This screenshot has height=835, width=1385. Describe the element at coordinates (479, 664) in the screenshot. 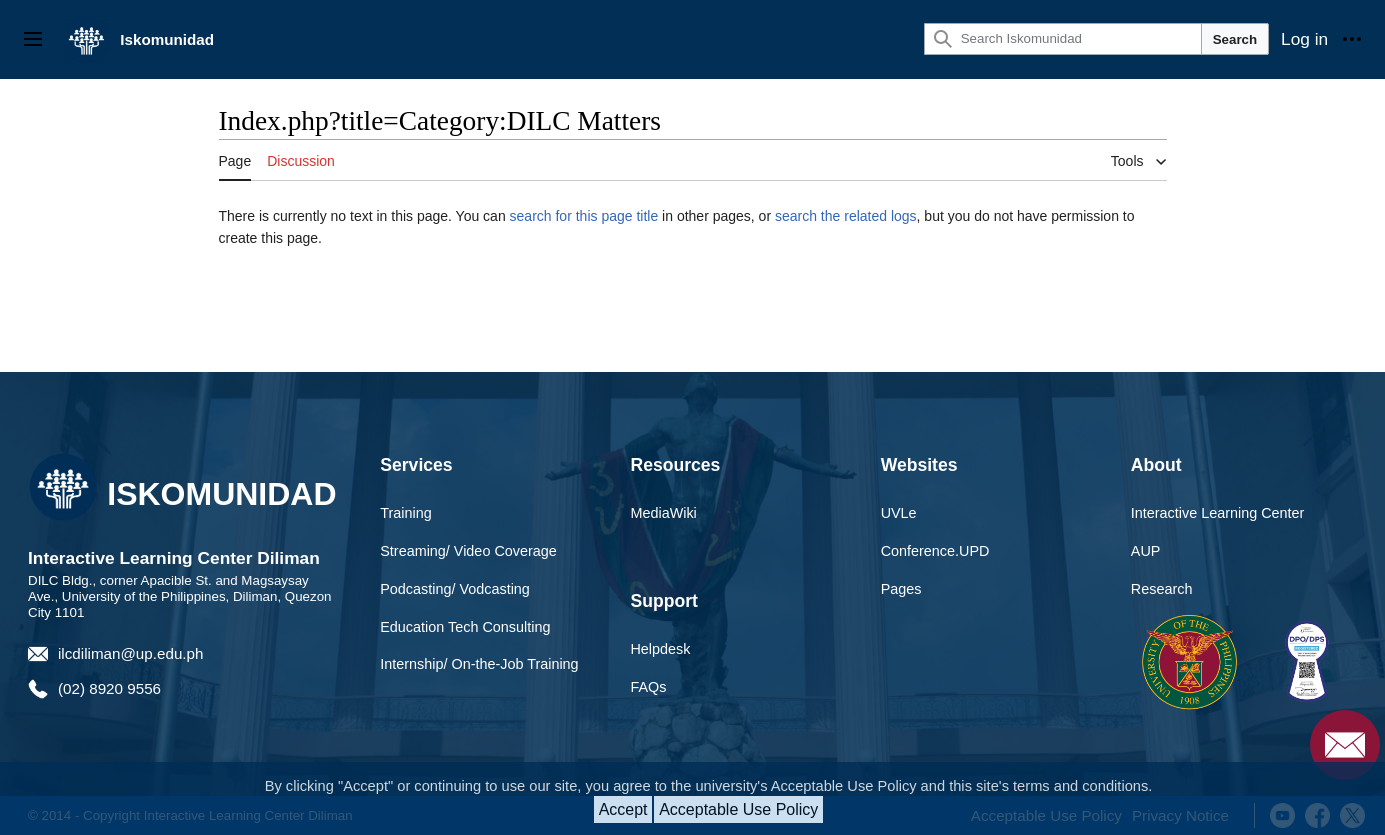

I see `Internship/ On-the-Job Training` at that location.